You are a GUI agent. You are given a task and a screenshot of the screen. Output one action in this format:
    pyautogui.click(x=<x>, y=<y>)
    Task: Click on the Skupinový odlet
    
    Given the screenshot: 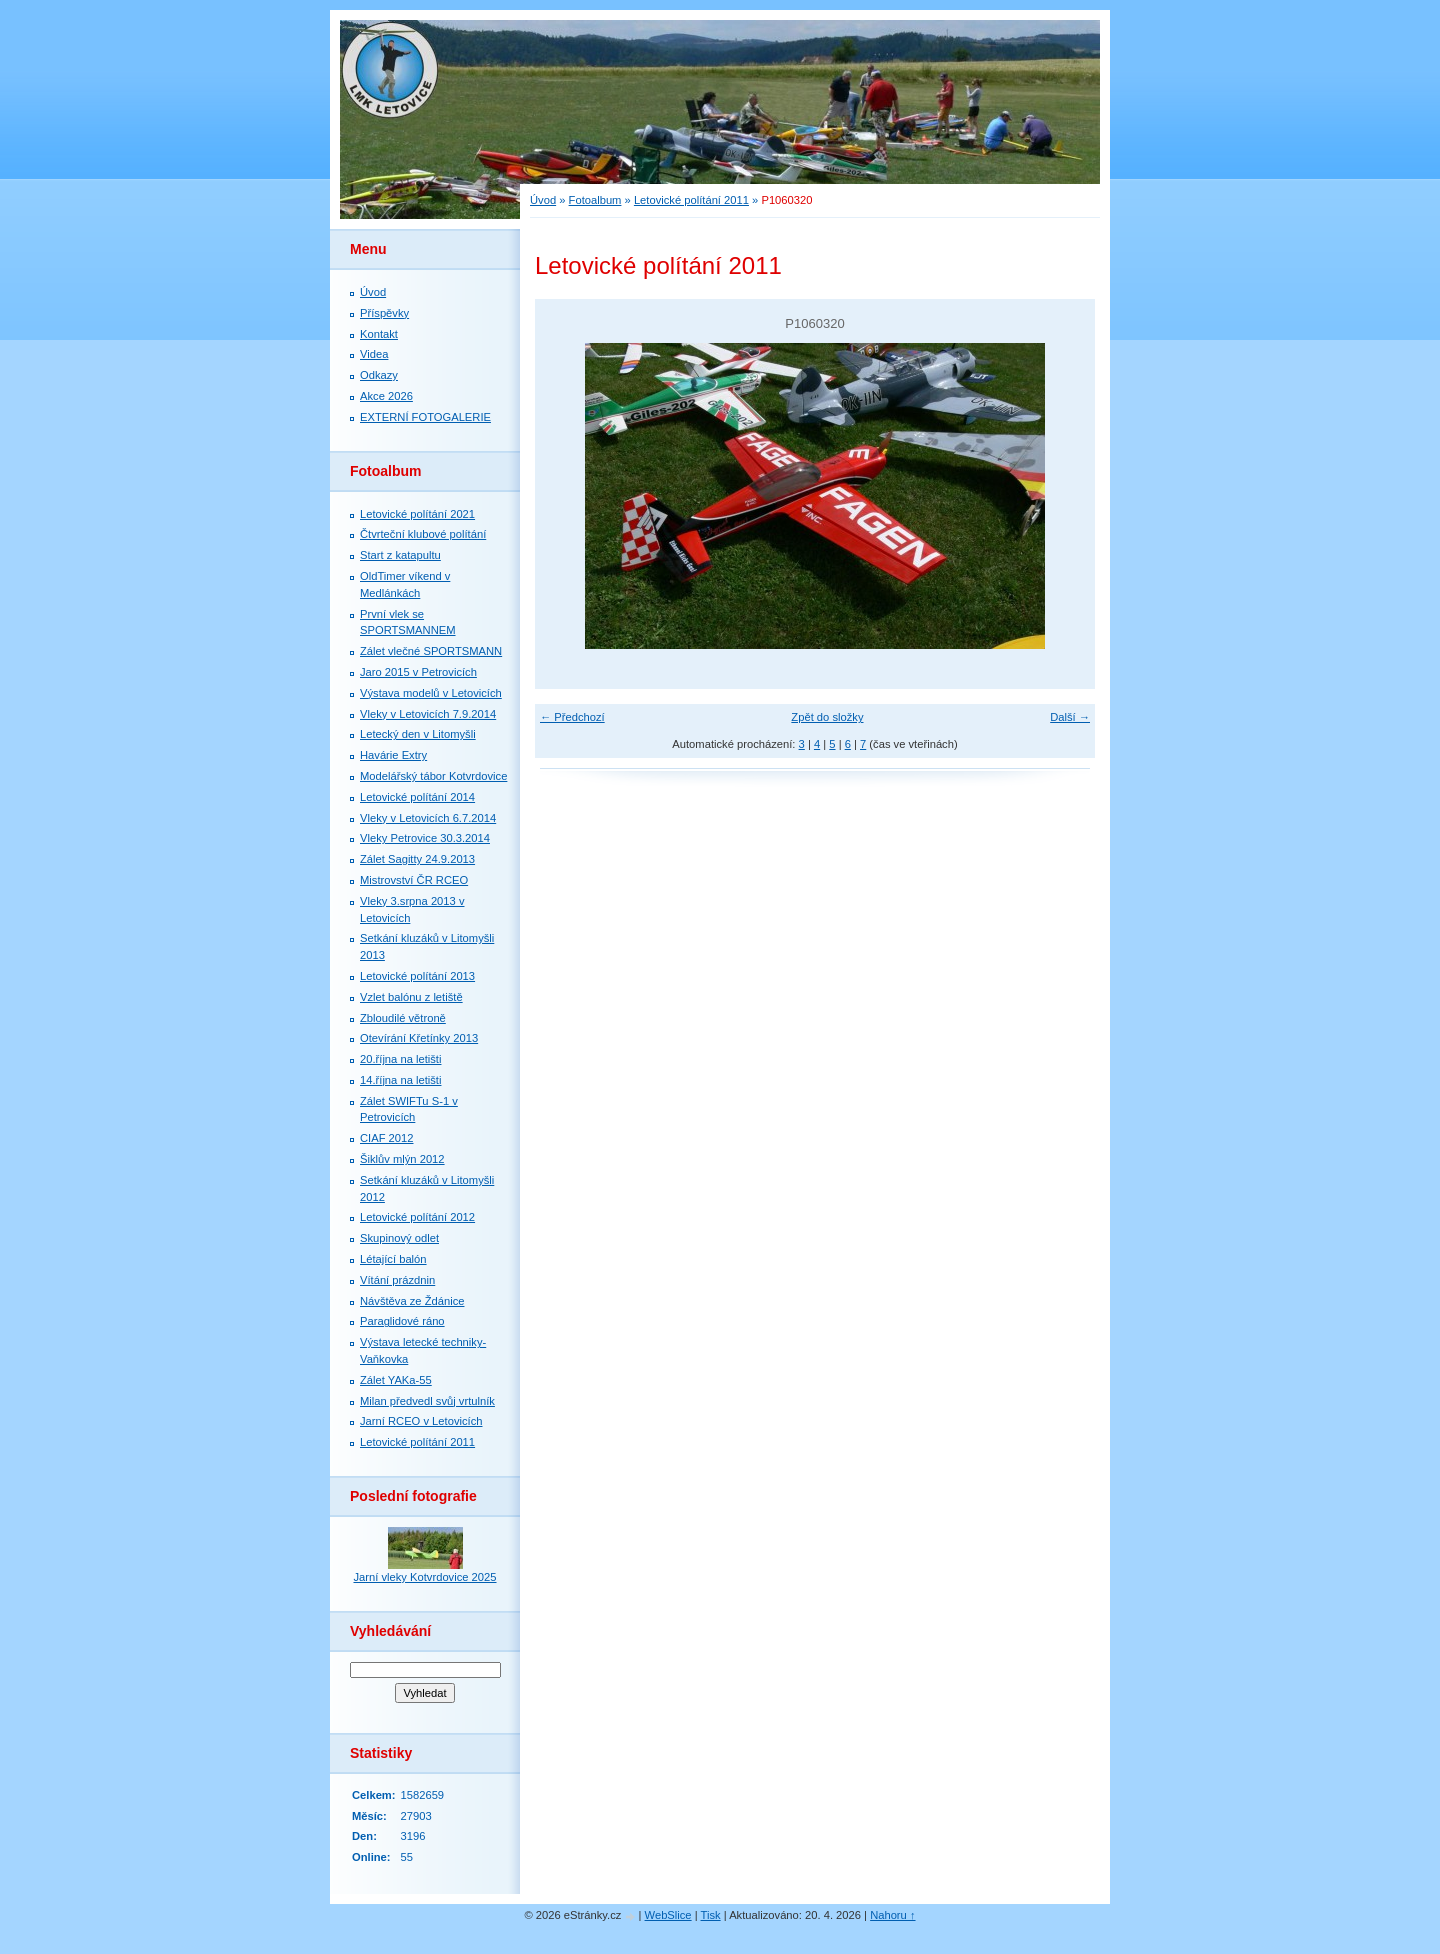 What is the action you would take?
    pyautogui.click(x=399, y=1238)
    